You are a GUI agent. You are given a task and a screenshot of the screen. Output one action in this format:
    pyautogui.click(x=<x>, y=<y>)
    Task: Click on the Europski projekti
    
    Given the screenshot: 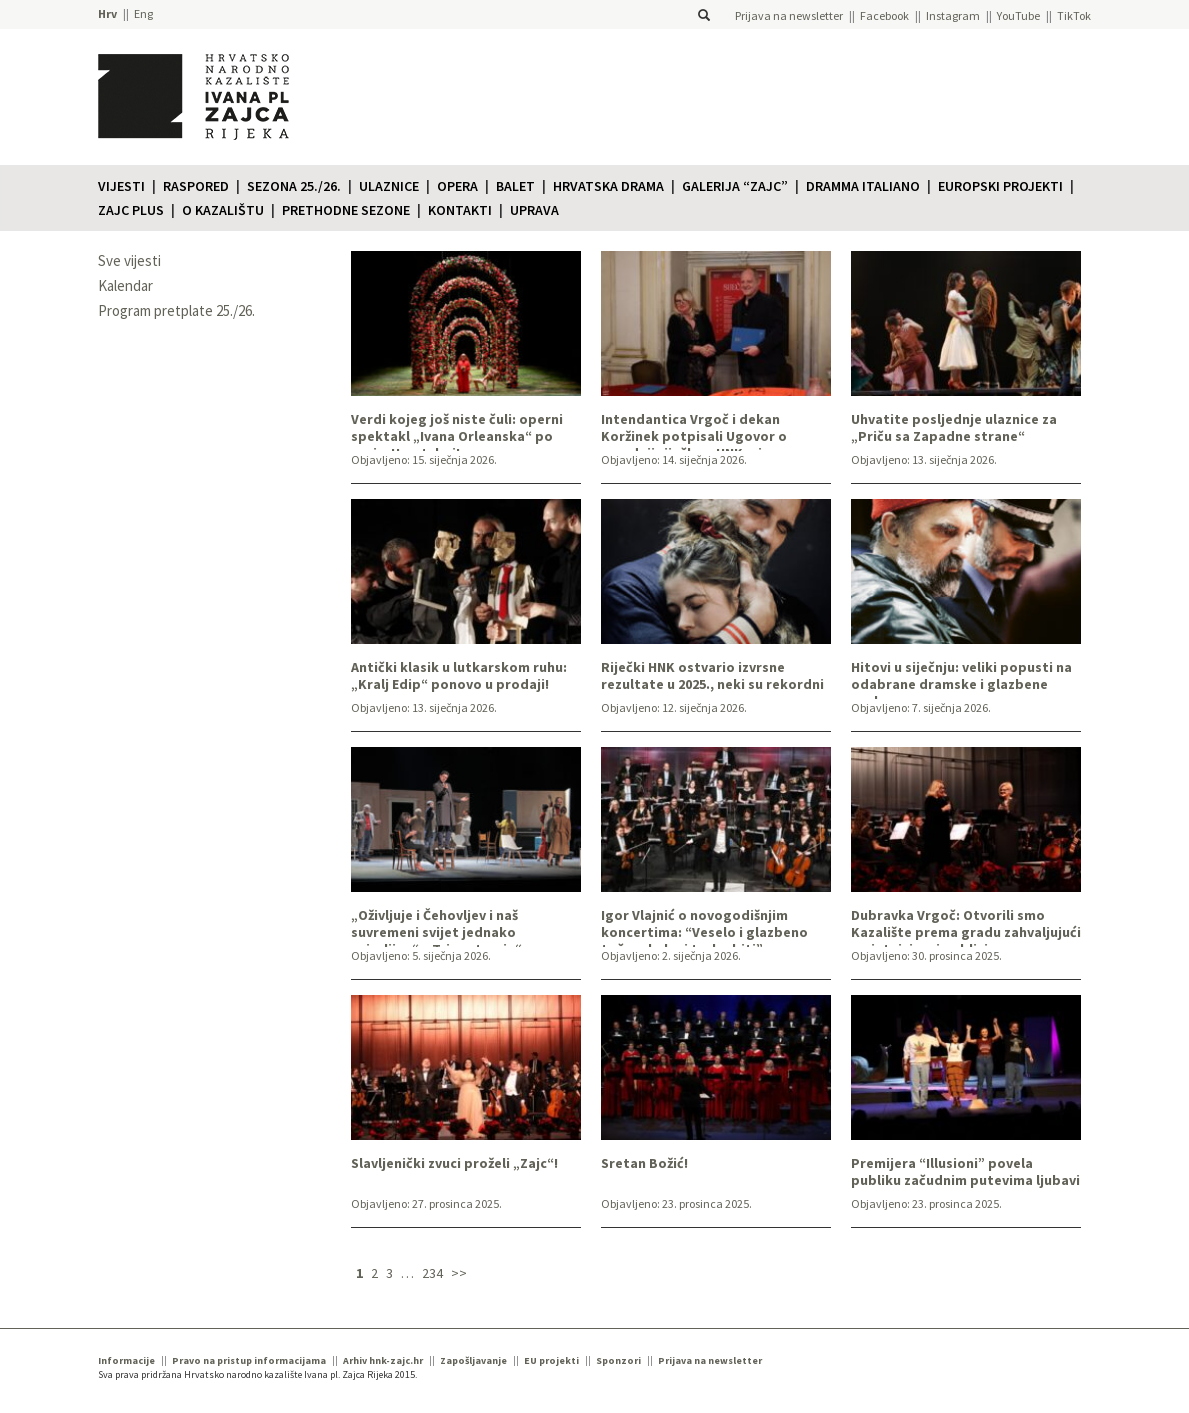 What is the action you would take?
    pyautogui.click(x=1000, y=186)
    